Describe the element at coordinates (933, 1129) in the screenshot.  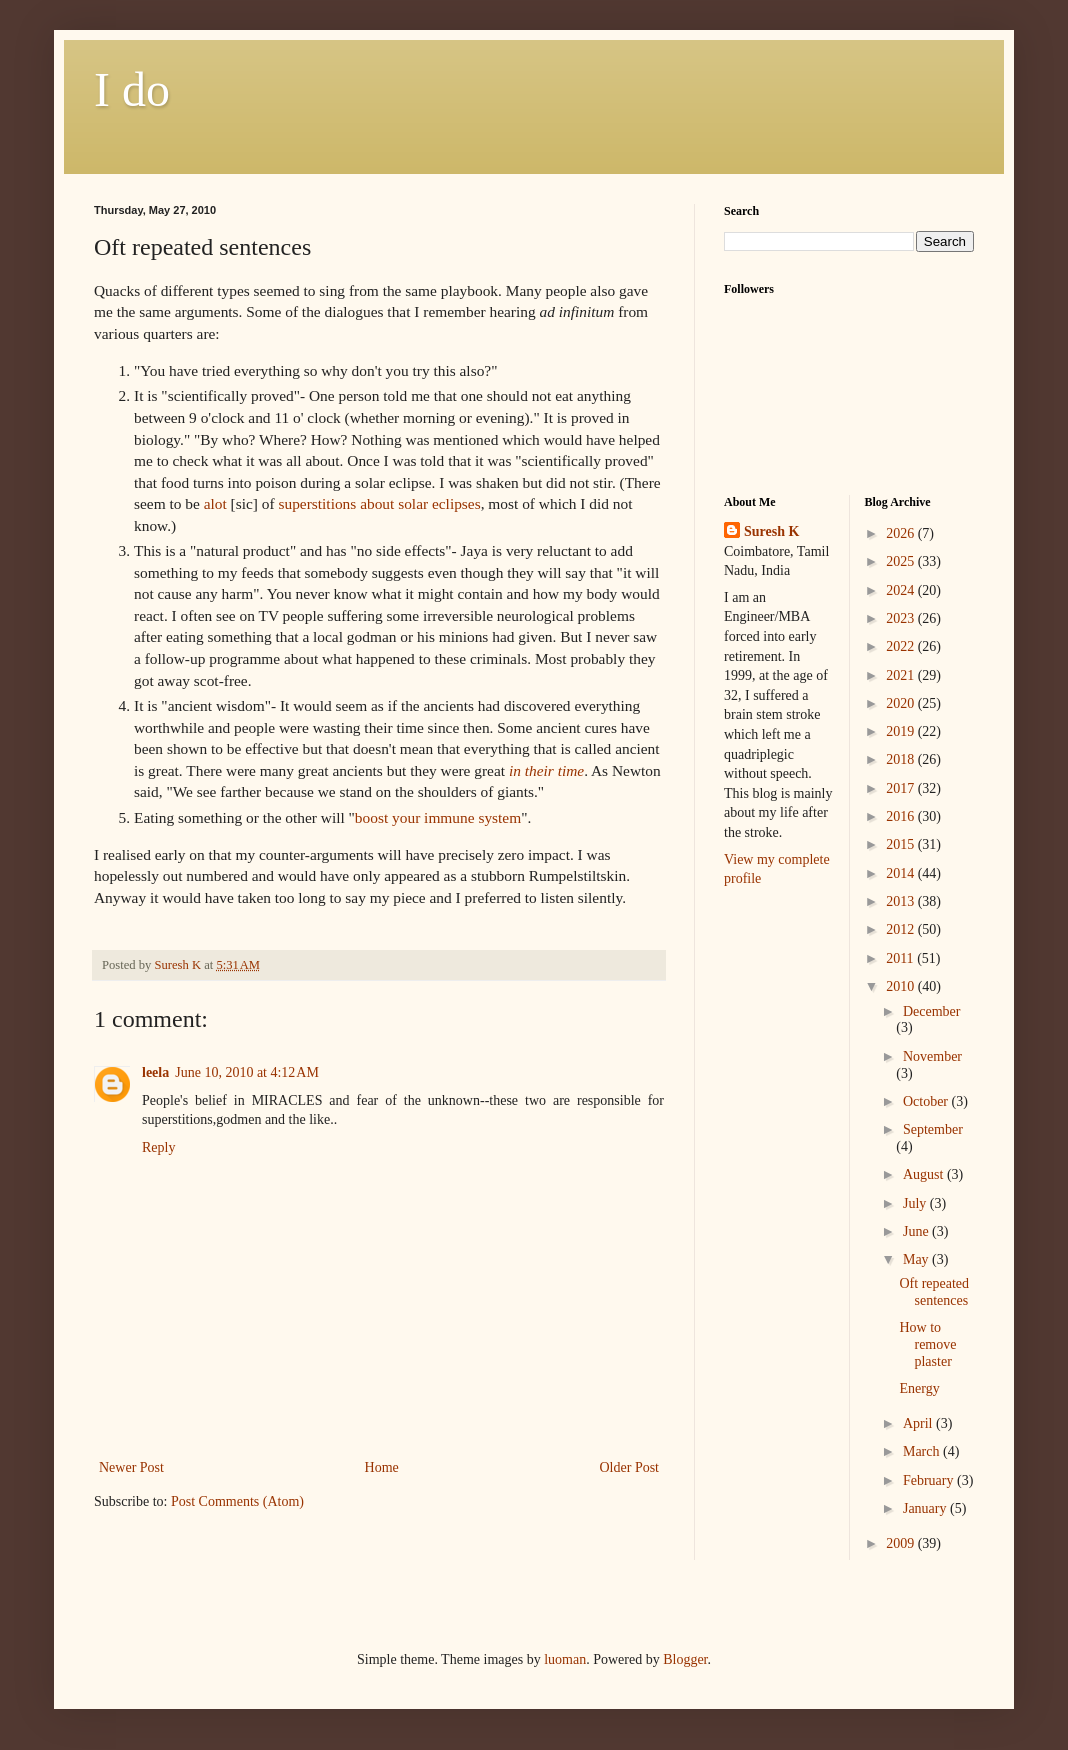
I see `September` at that location.